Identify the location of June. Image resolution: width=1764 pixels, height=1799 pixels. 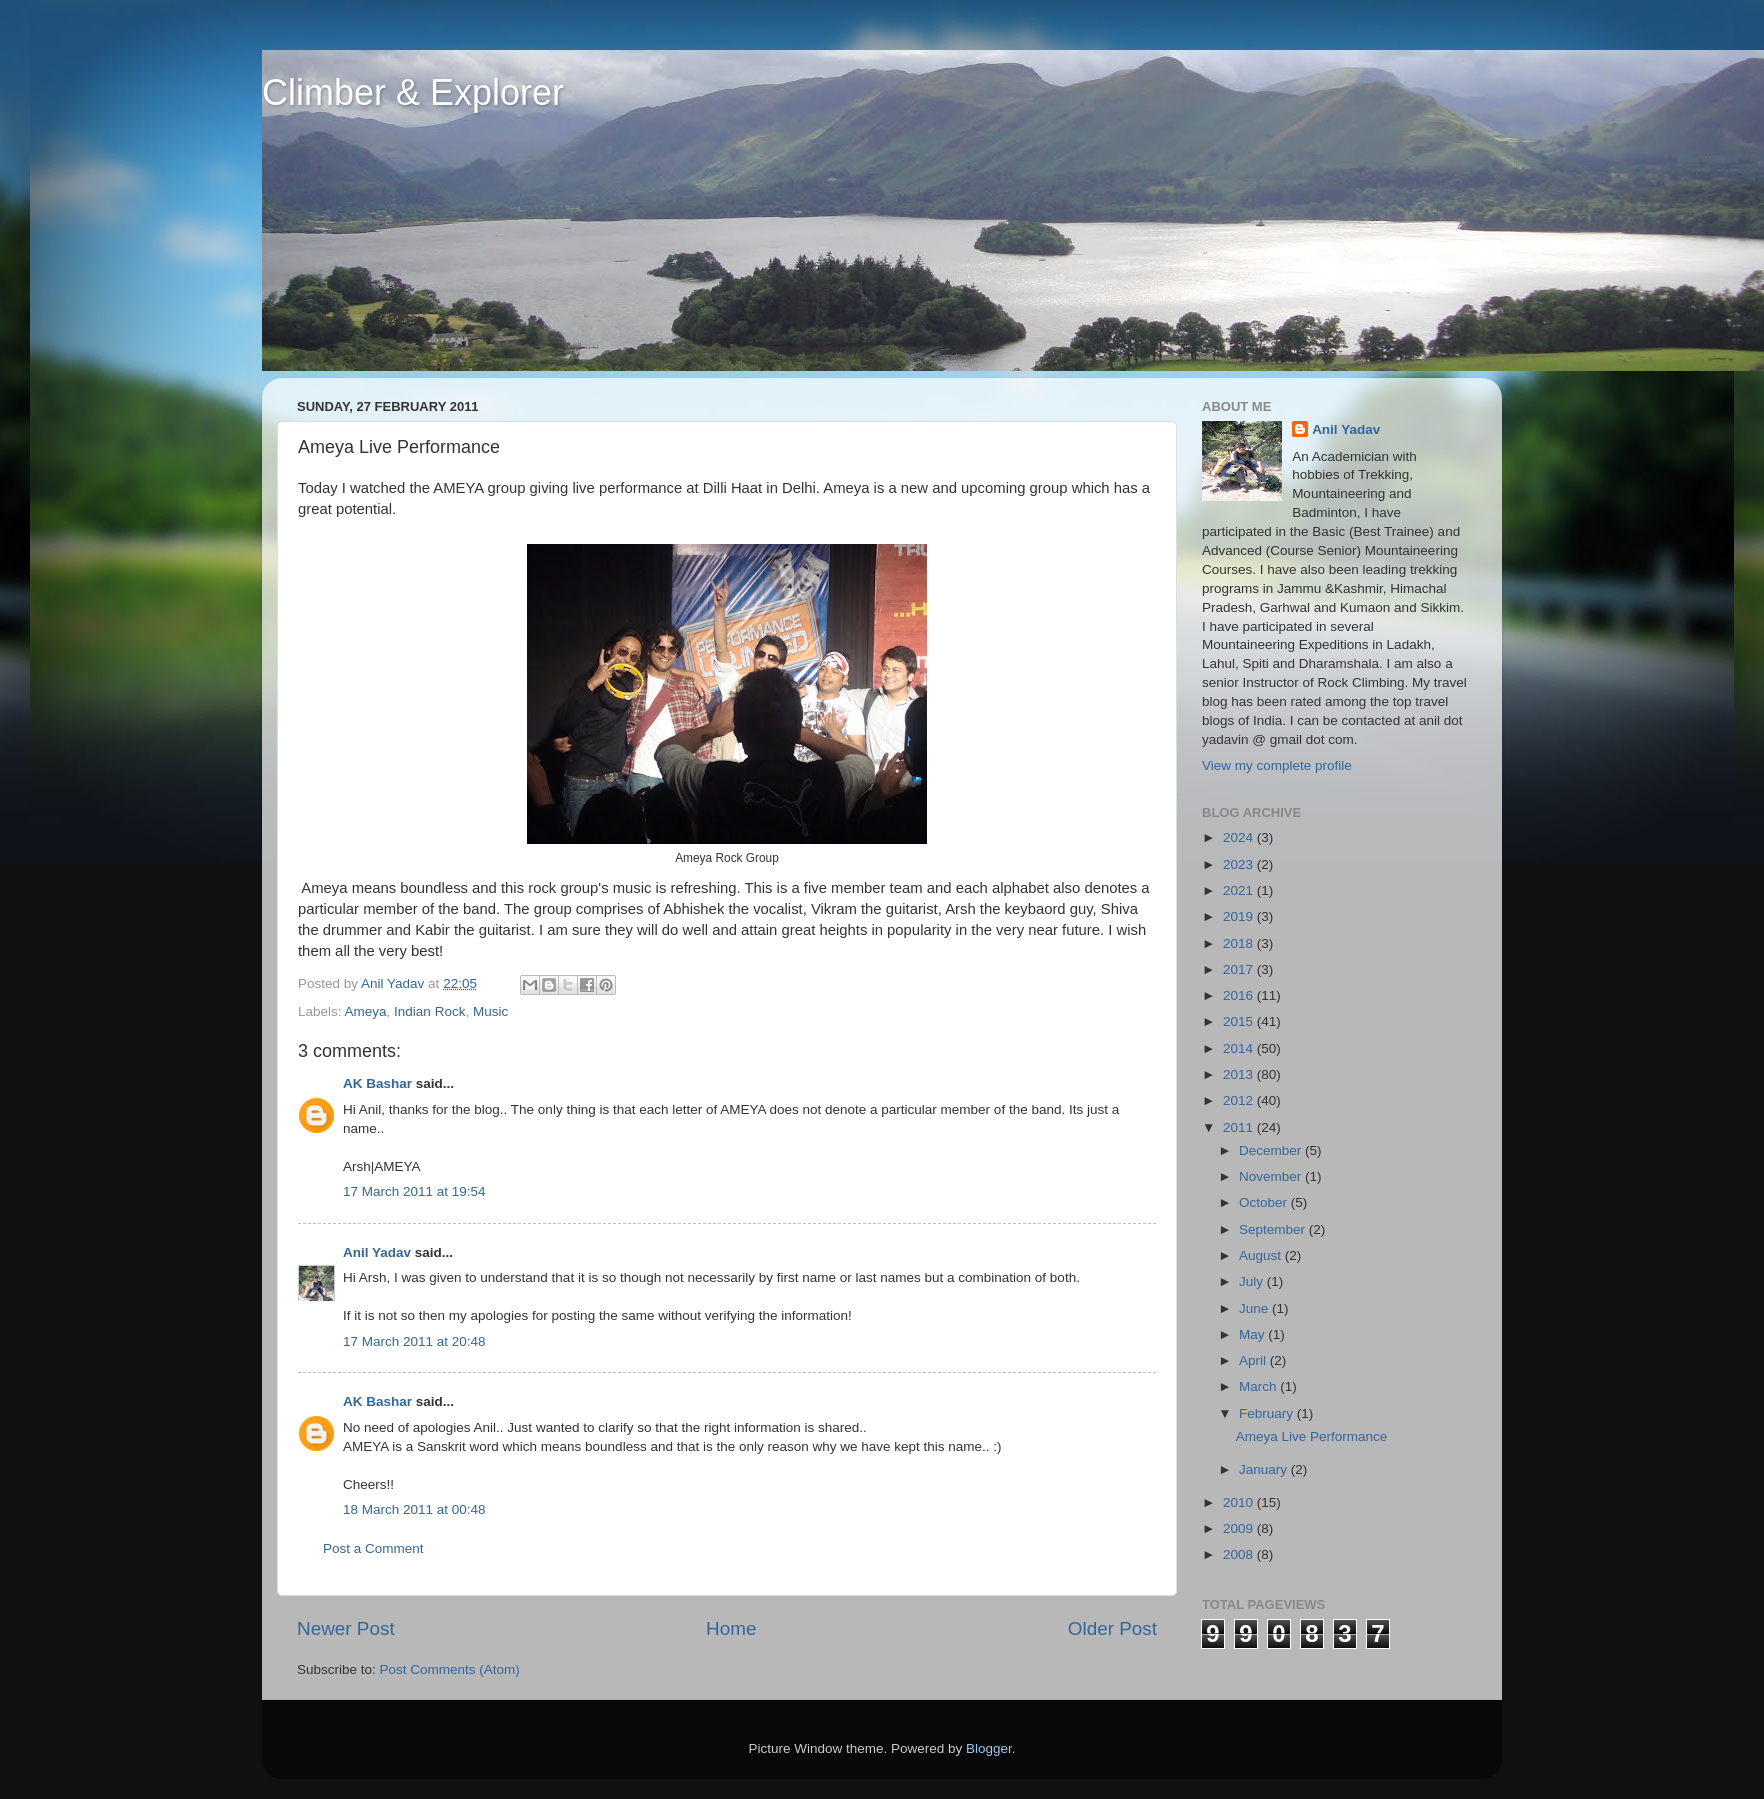
(1255, 1308).